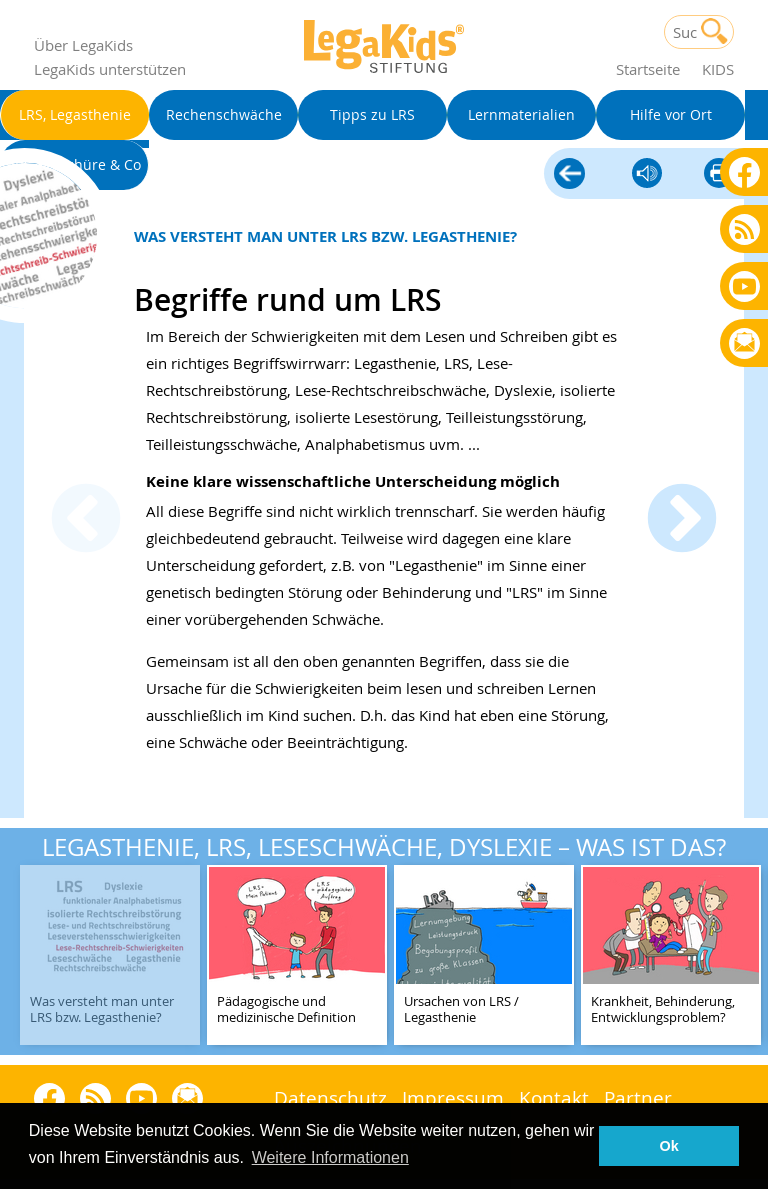 Image resolution: width=768 pixels, height=1189 pixels. What do you see at coordinates (744, 285) in the screenshot?
I see `Youtube` at bounding box center [744, 285].